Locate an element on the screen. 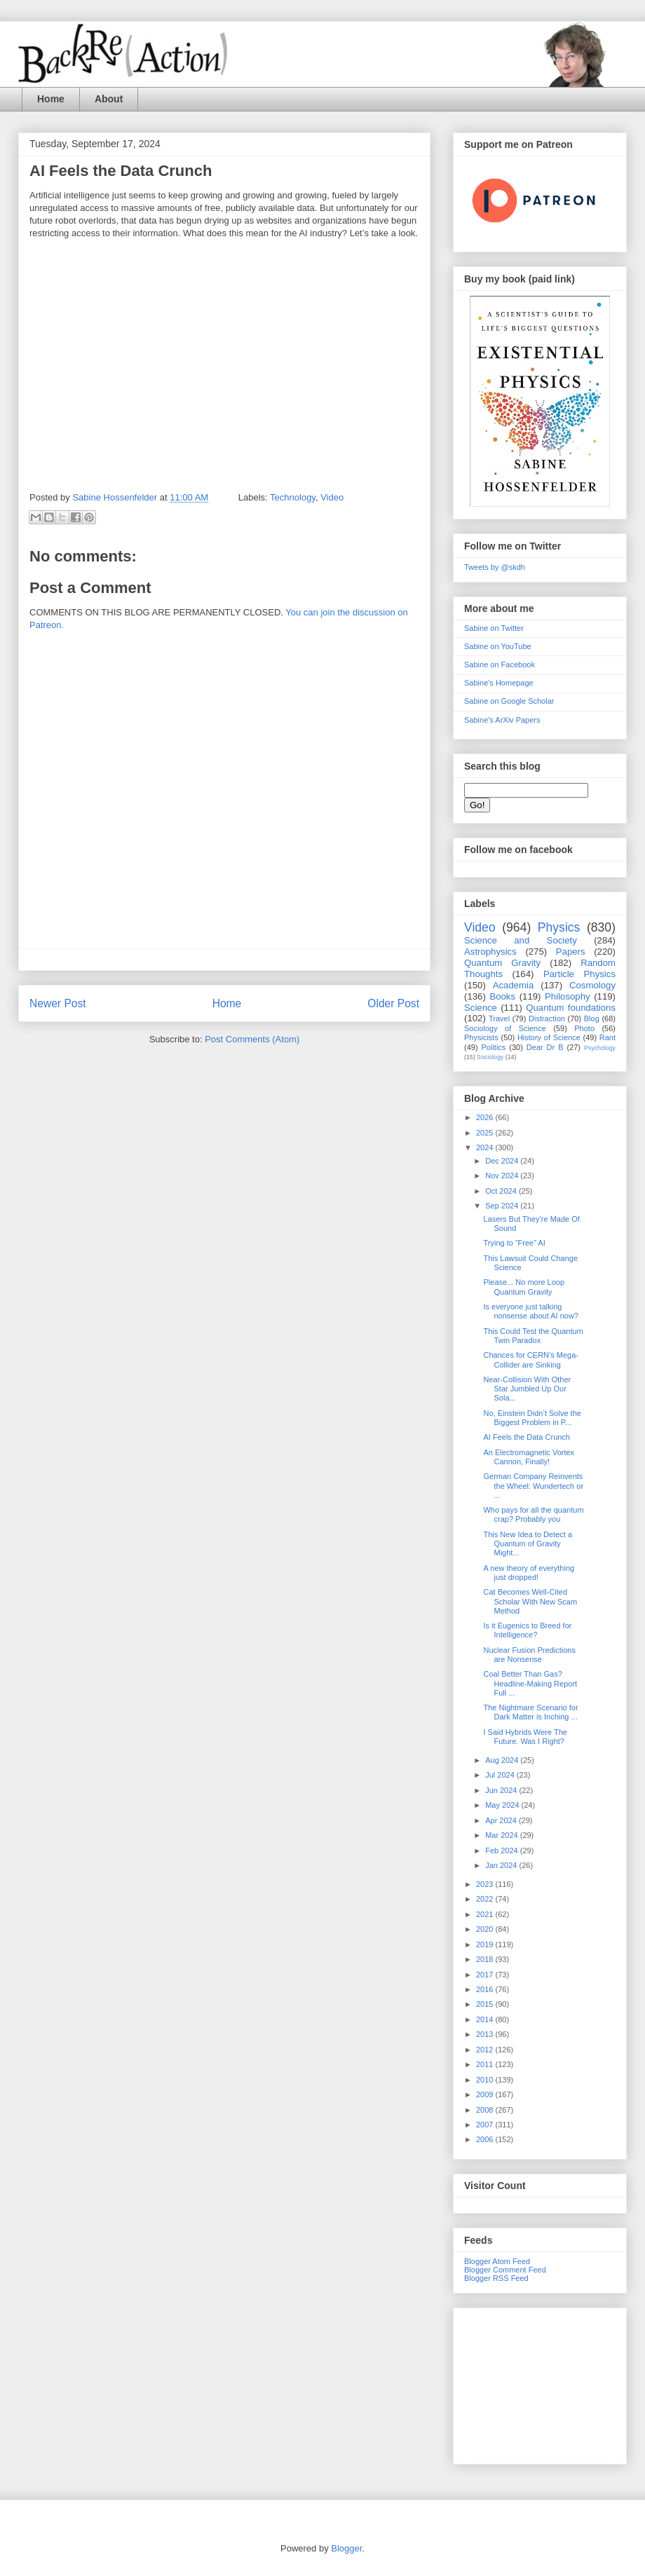  Aug 2024 is located at coordinates (502, 1760).